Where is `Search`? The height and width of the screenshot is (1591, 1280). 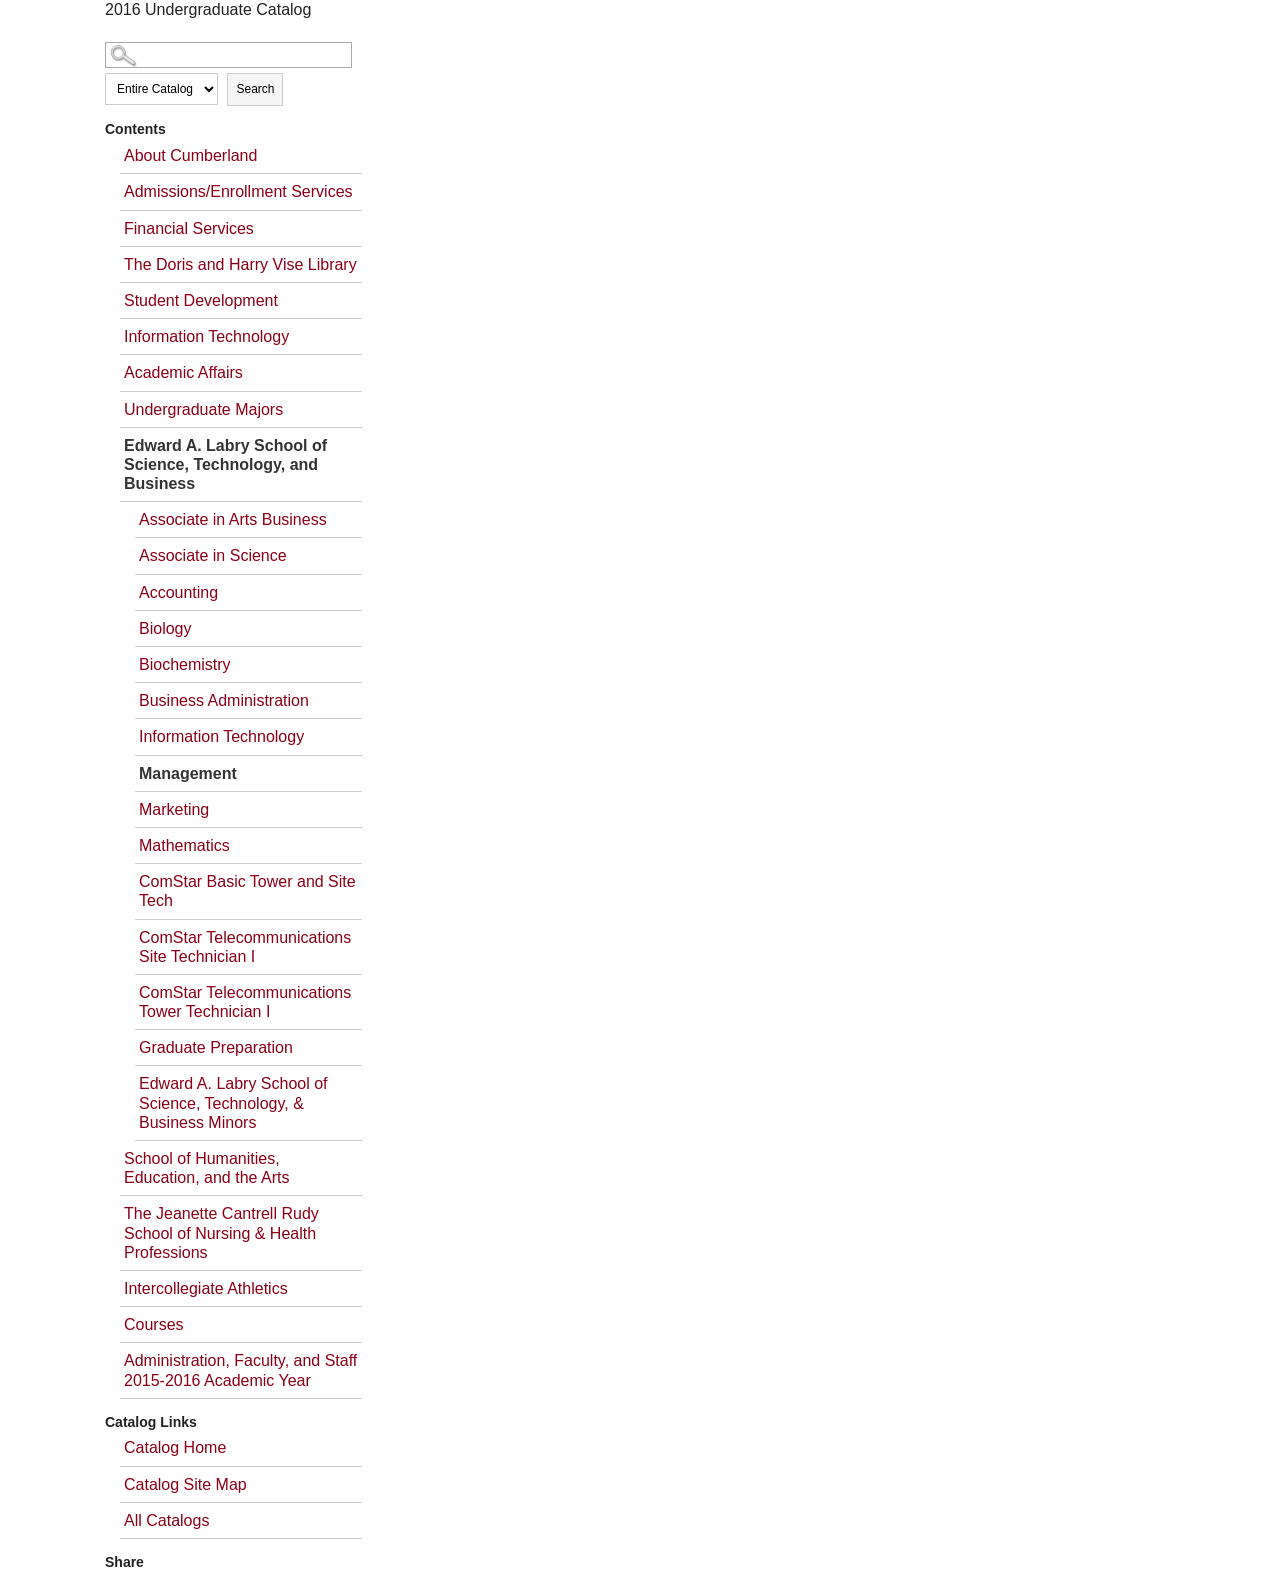
Search is located at coordinates (255, 89).